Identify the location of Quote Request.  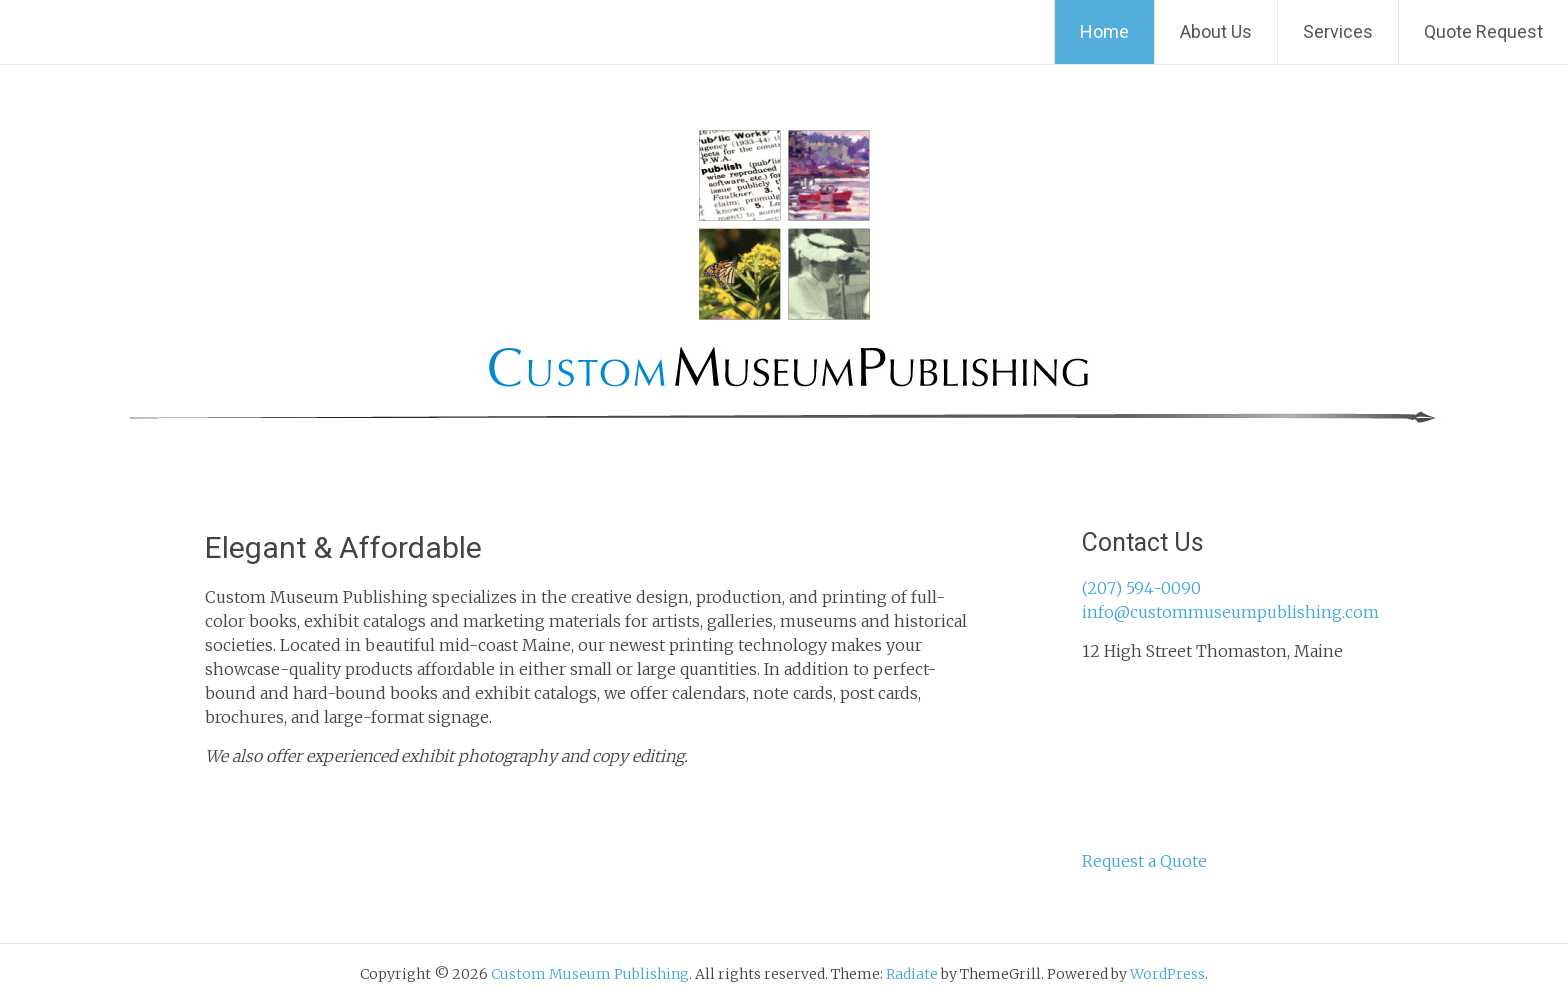
(1483, 31).